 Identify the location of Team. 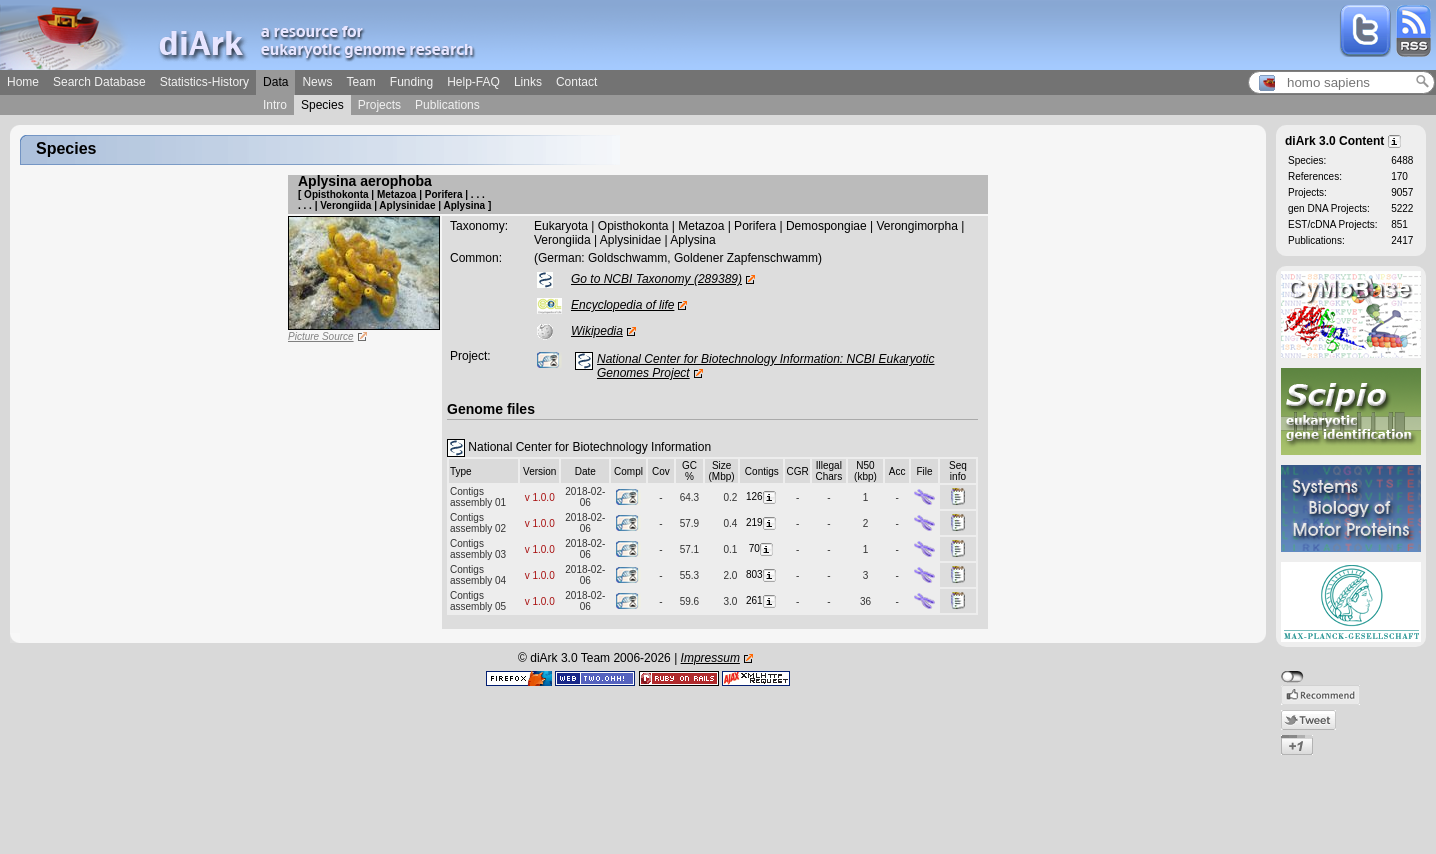
(360, 82).